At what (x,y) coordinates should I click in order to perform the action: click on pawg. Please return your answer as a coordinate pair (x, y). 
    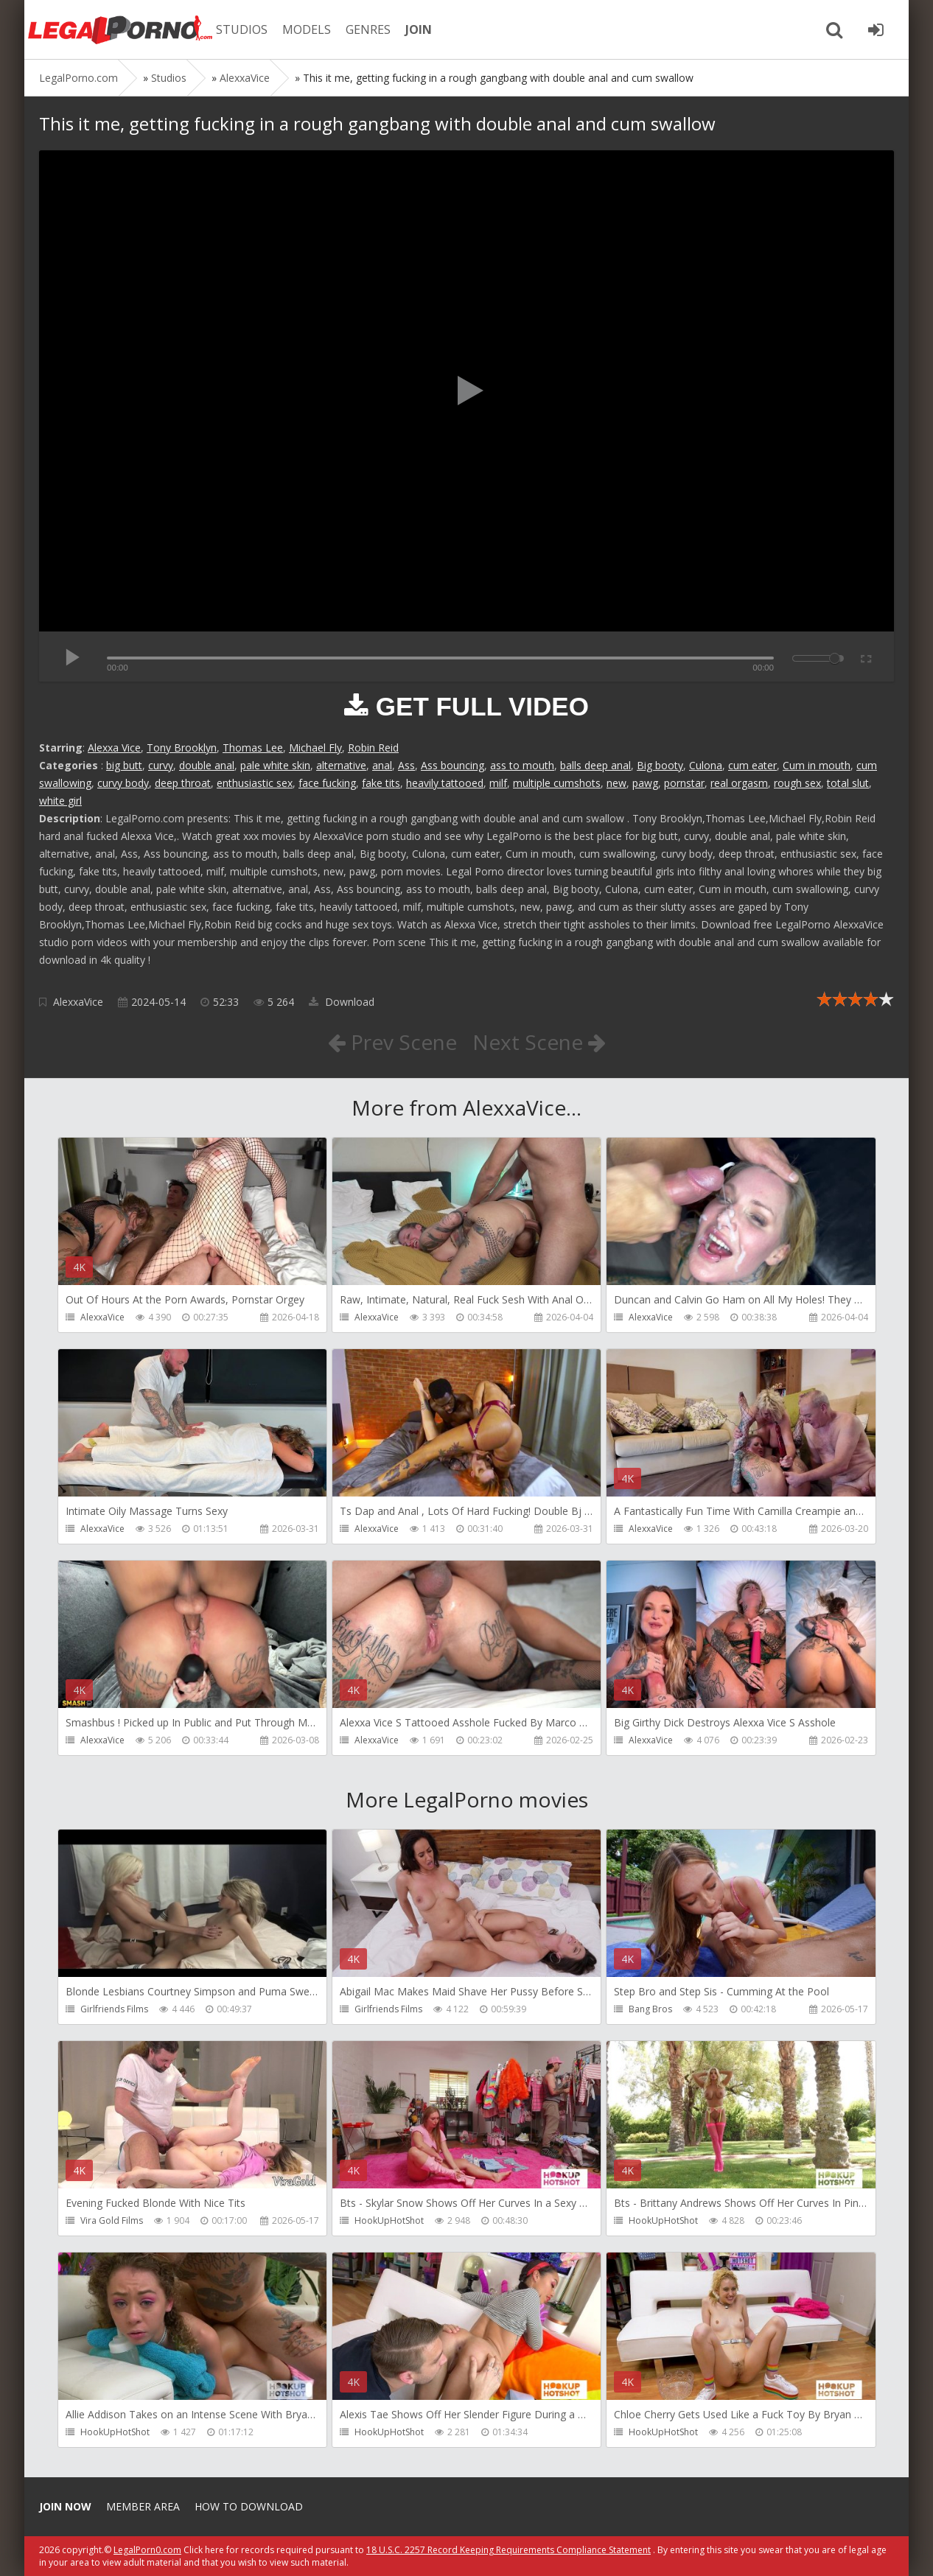
    Looking at the image, I should click on (645, 783).